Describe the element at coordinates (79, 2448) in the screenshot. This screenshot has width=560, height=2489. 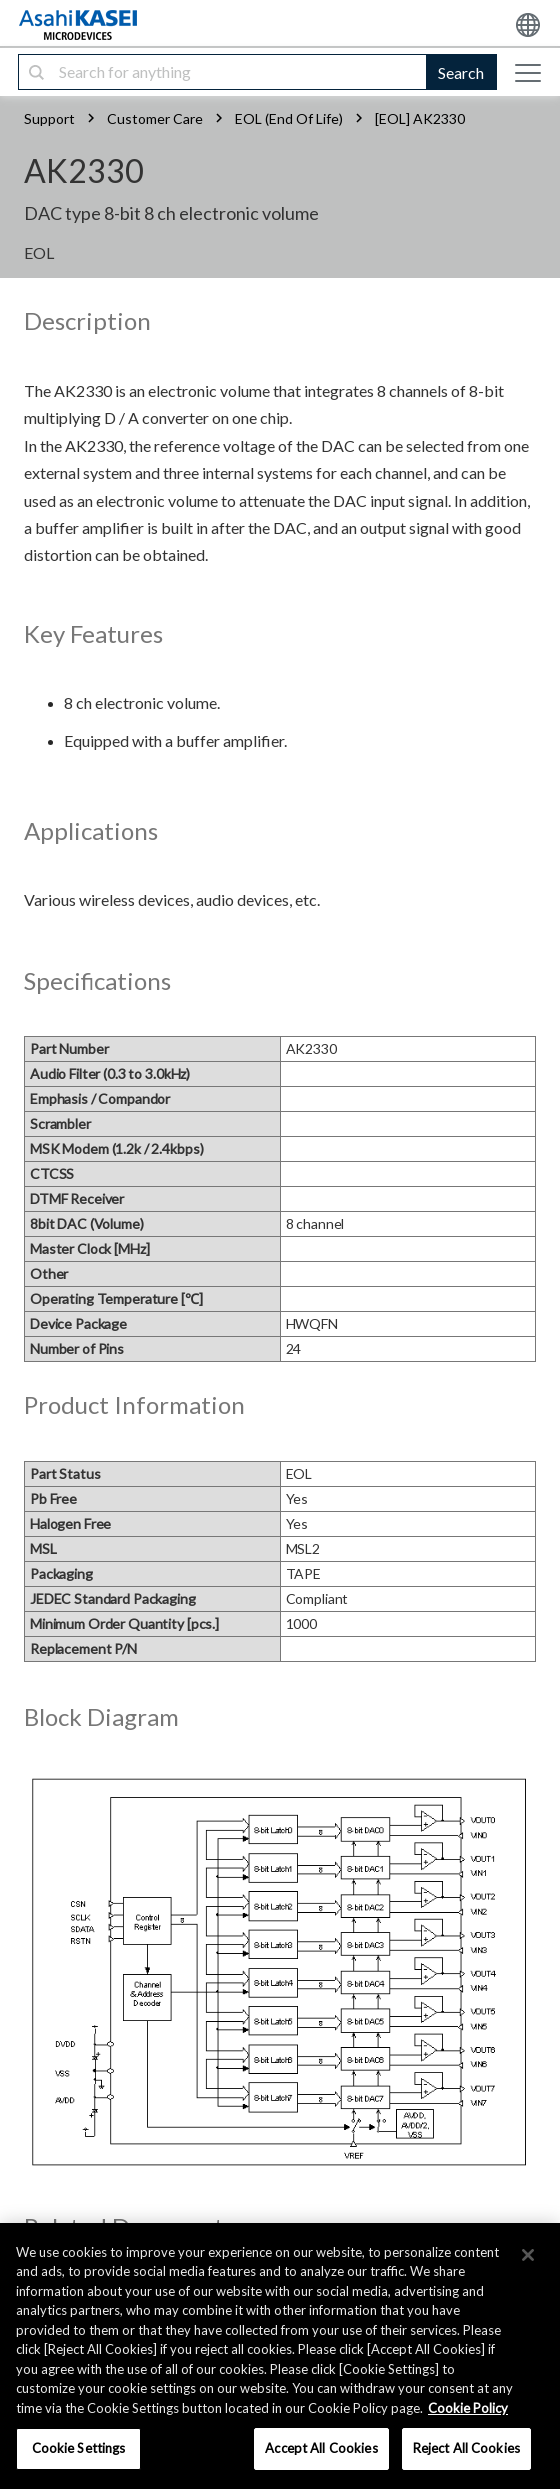
I see `Cookie Settings` at that location.